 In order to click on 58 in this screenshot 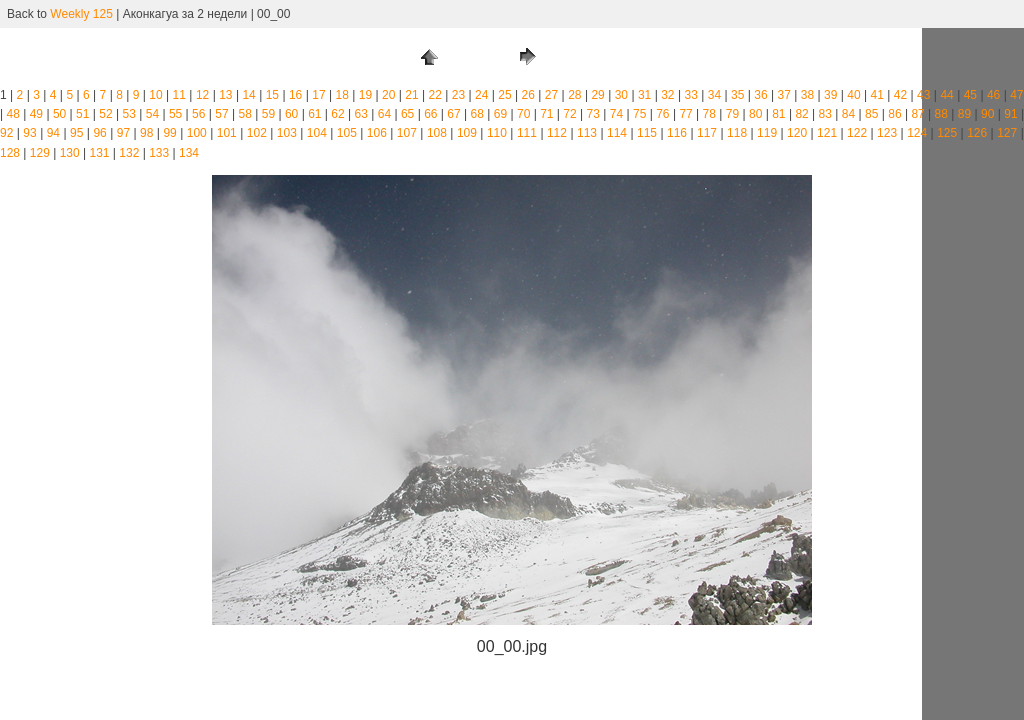, I will do `click(245, 114)`.